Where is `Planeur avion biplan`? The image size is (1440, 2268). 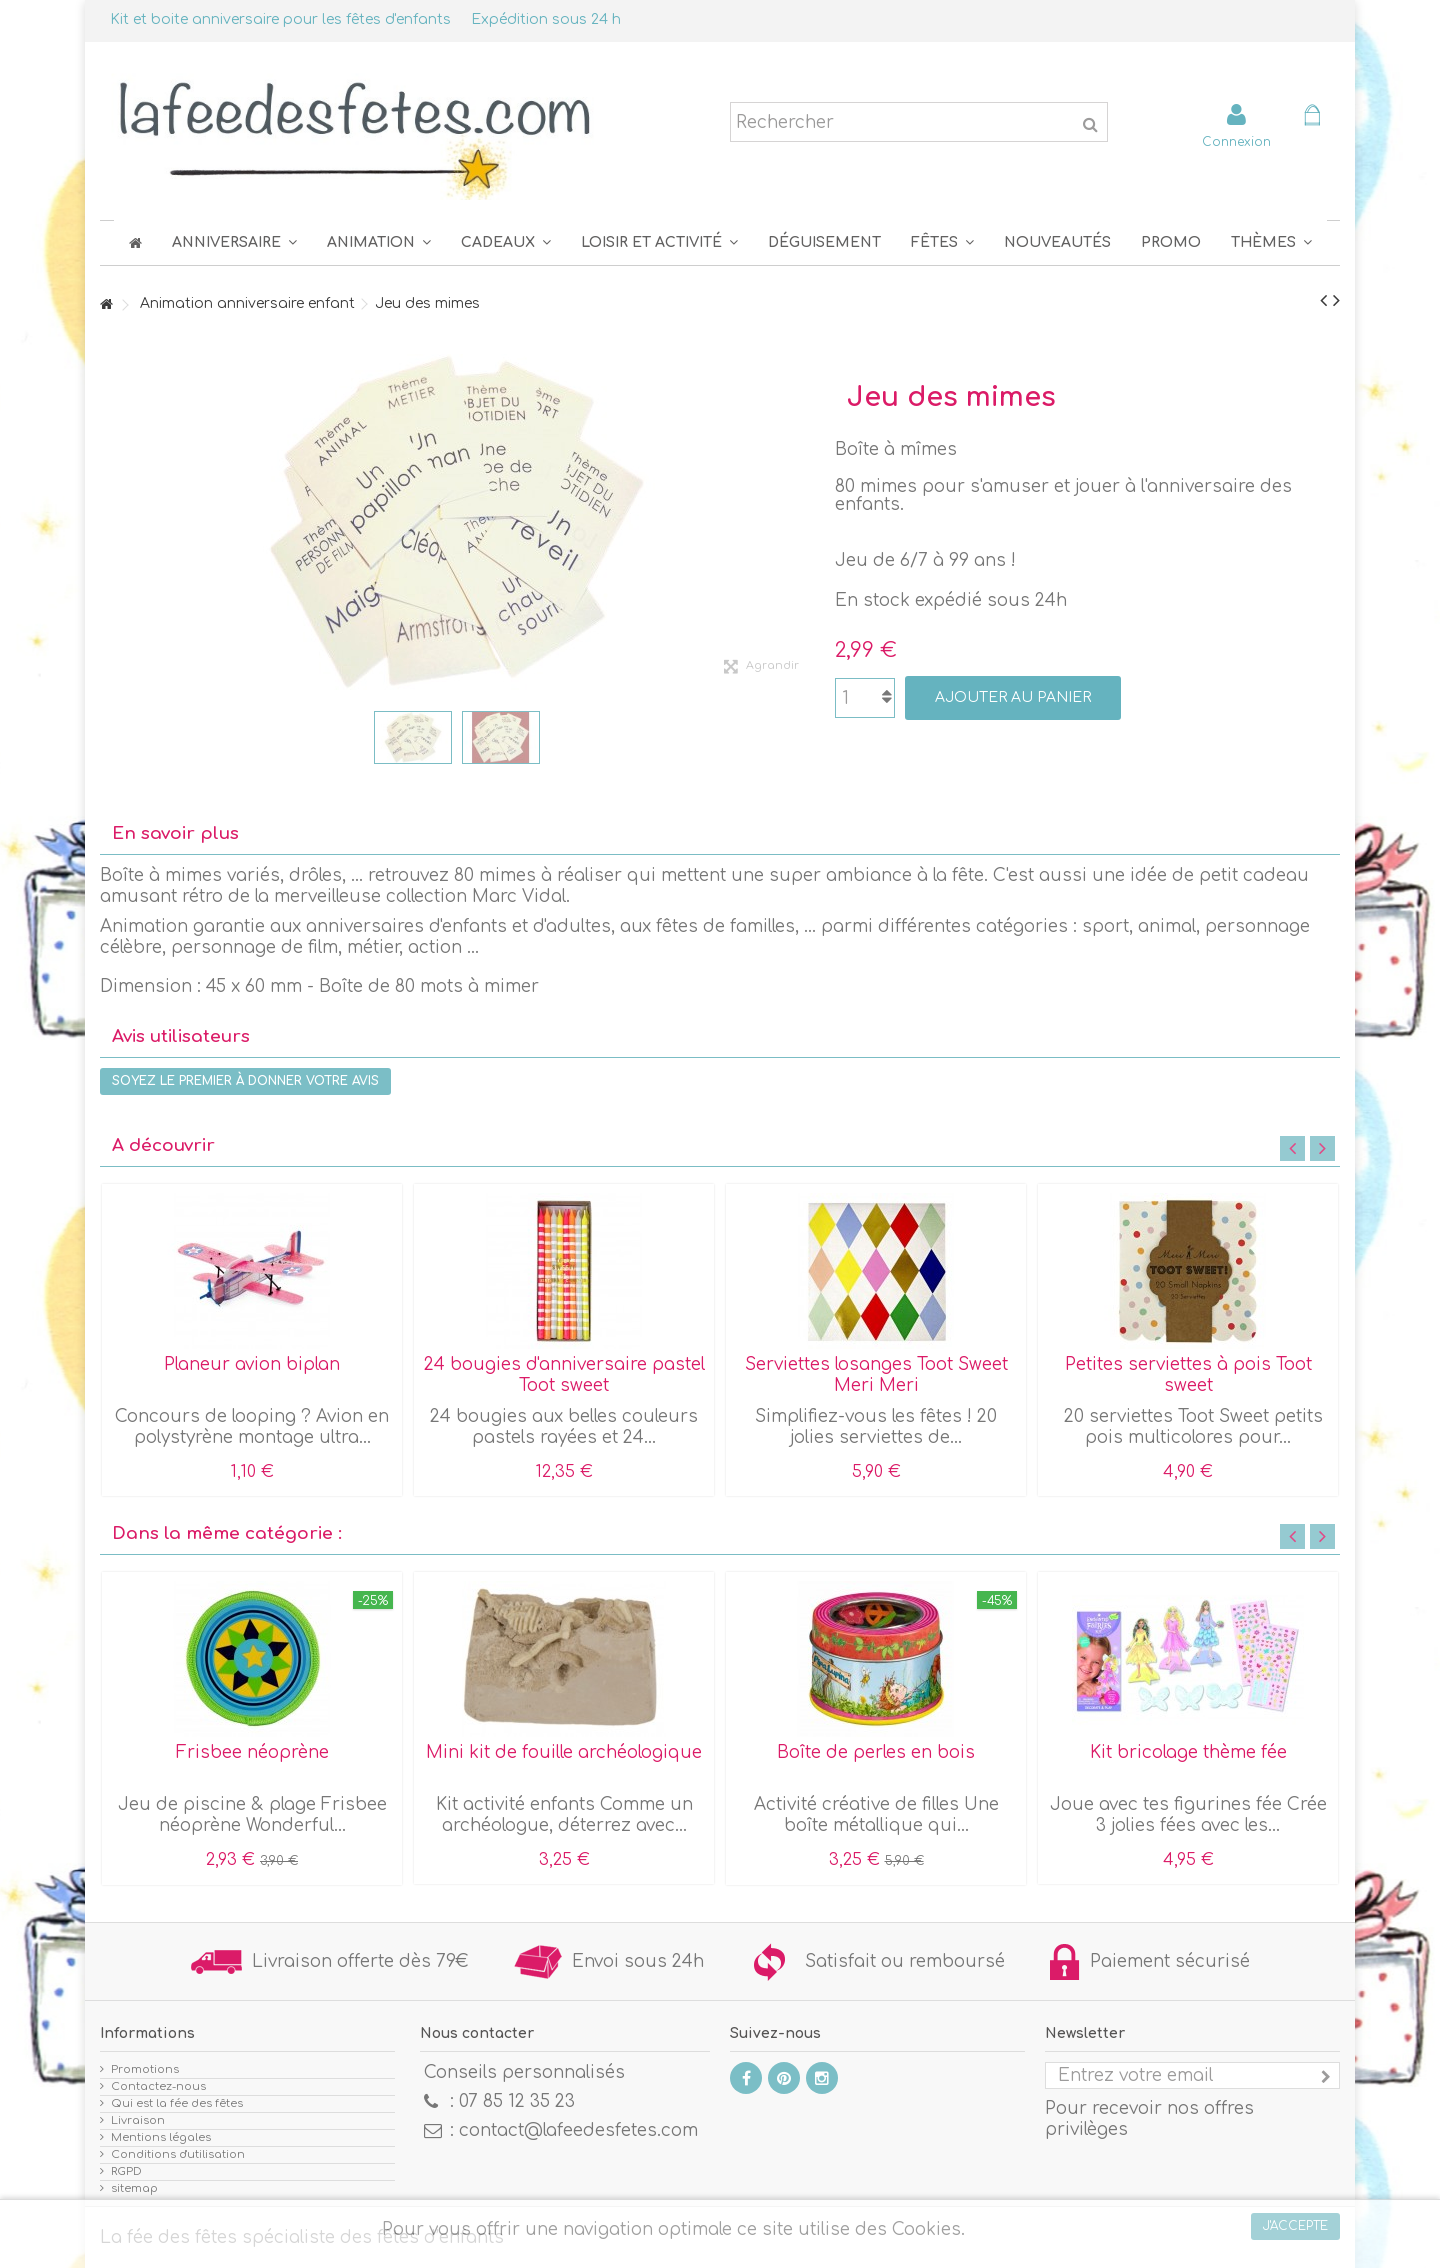 Planeur avion biplan is located at coordinates (252, 1364).